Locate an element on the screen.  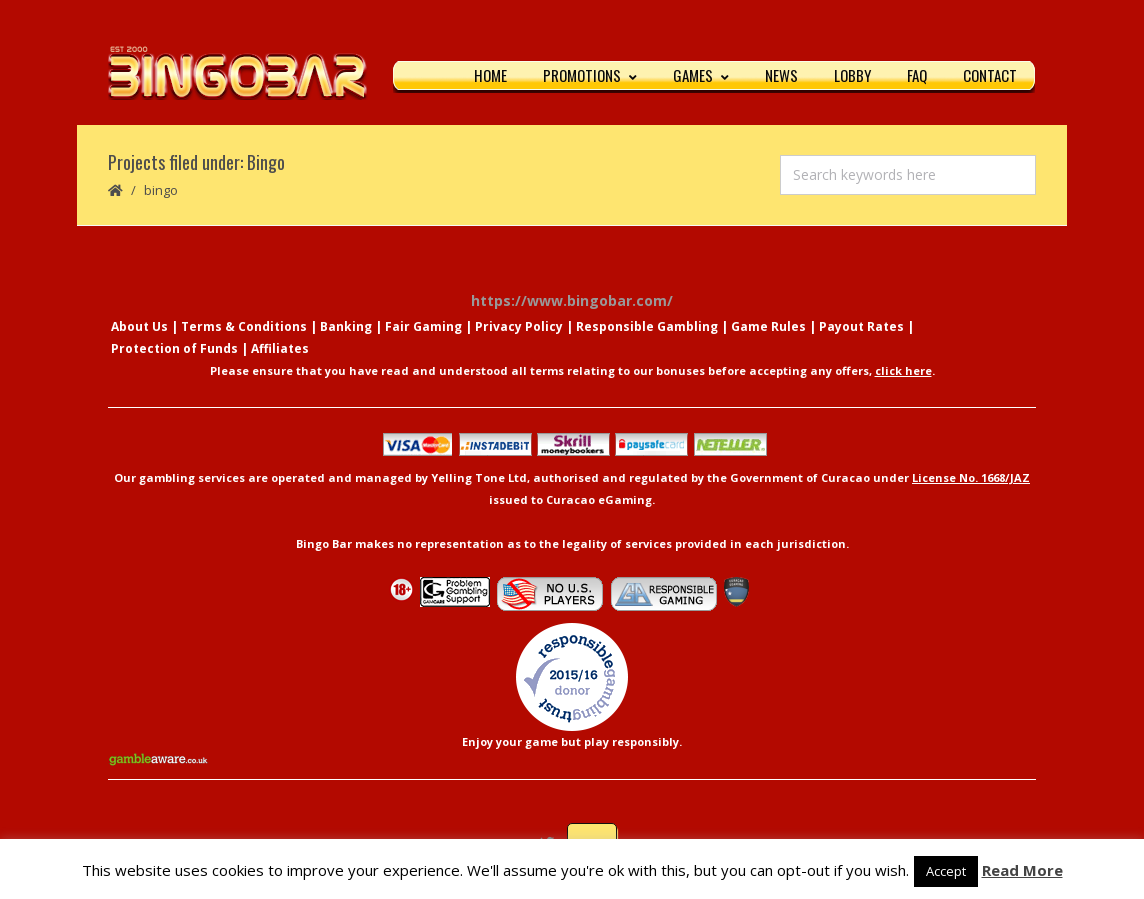
License No. 1668/JAZ is located at coordinates (971, 477).